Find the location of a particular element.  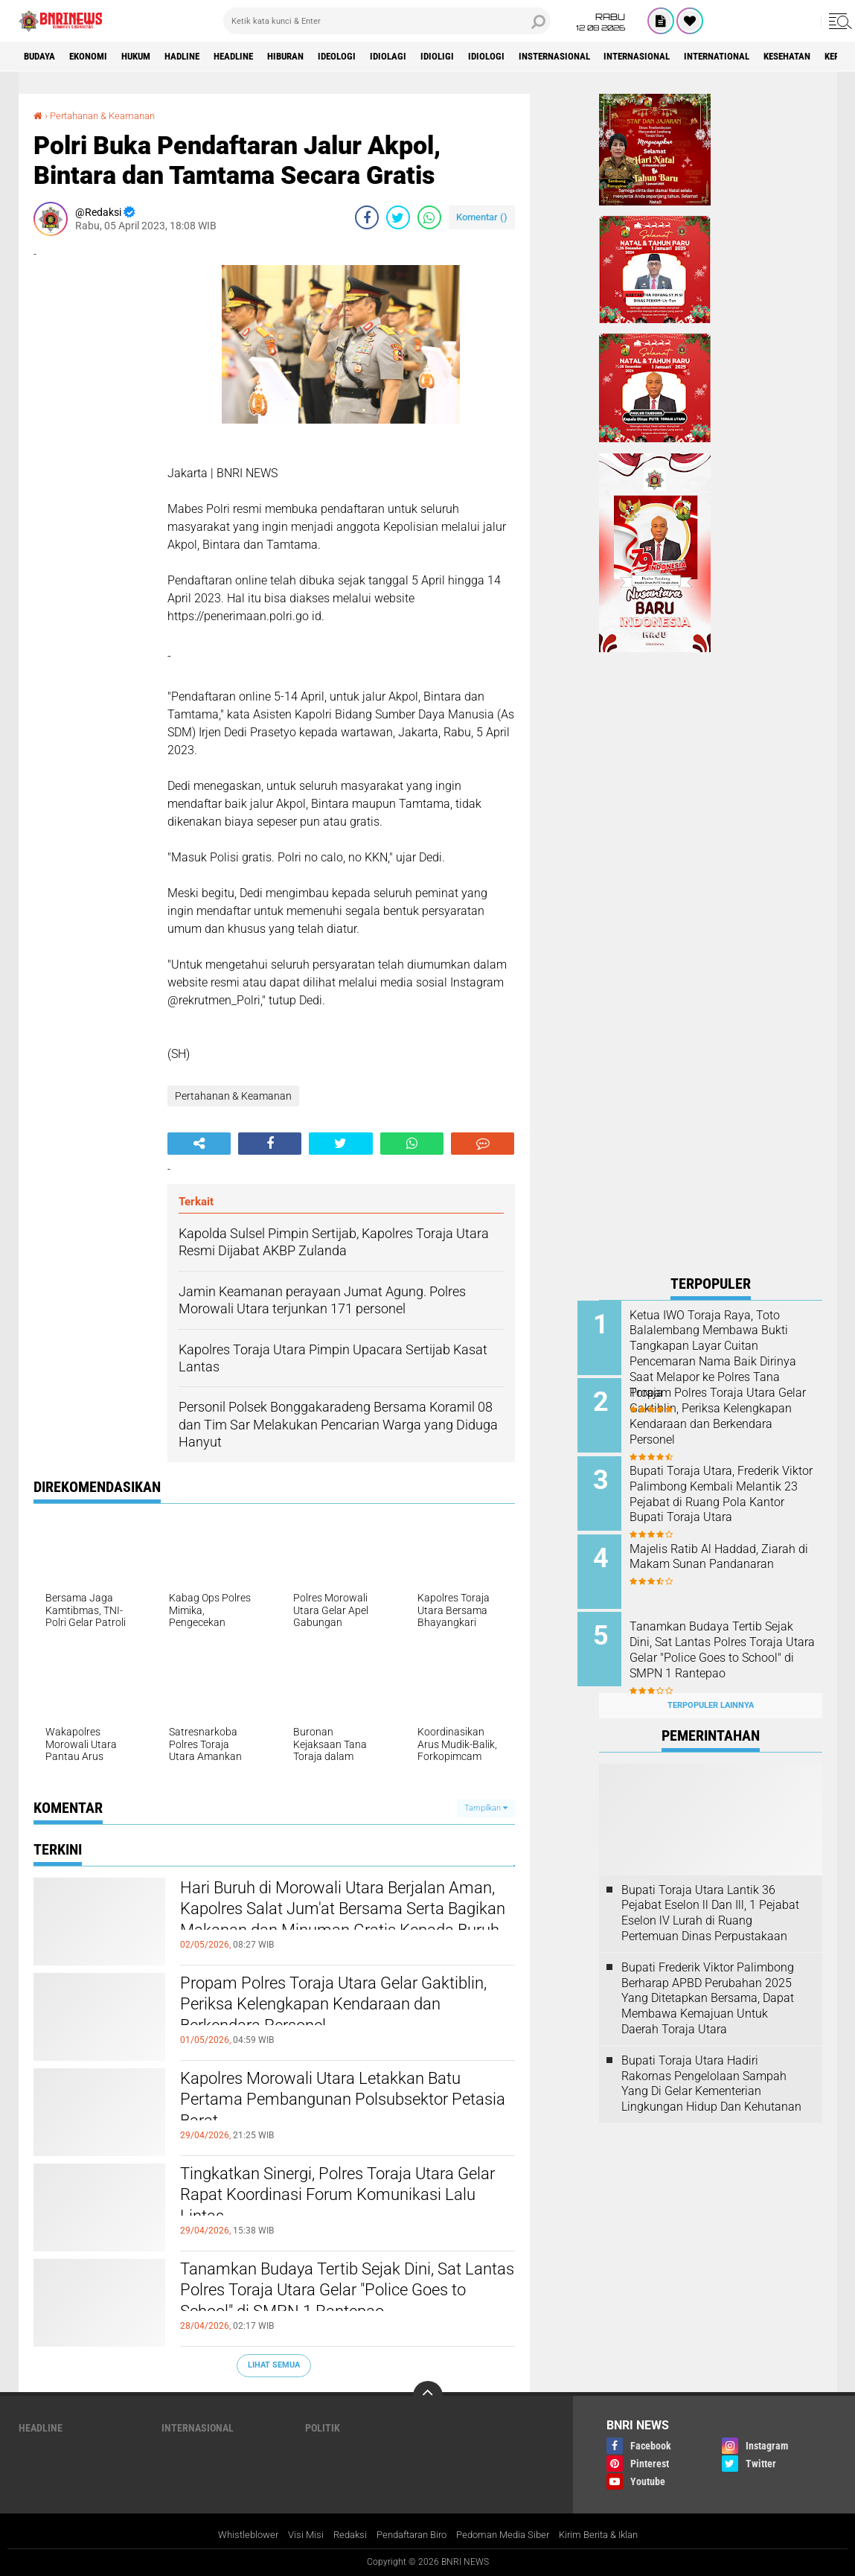

Ideologi is located at coordinates (379, 57).